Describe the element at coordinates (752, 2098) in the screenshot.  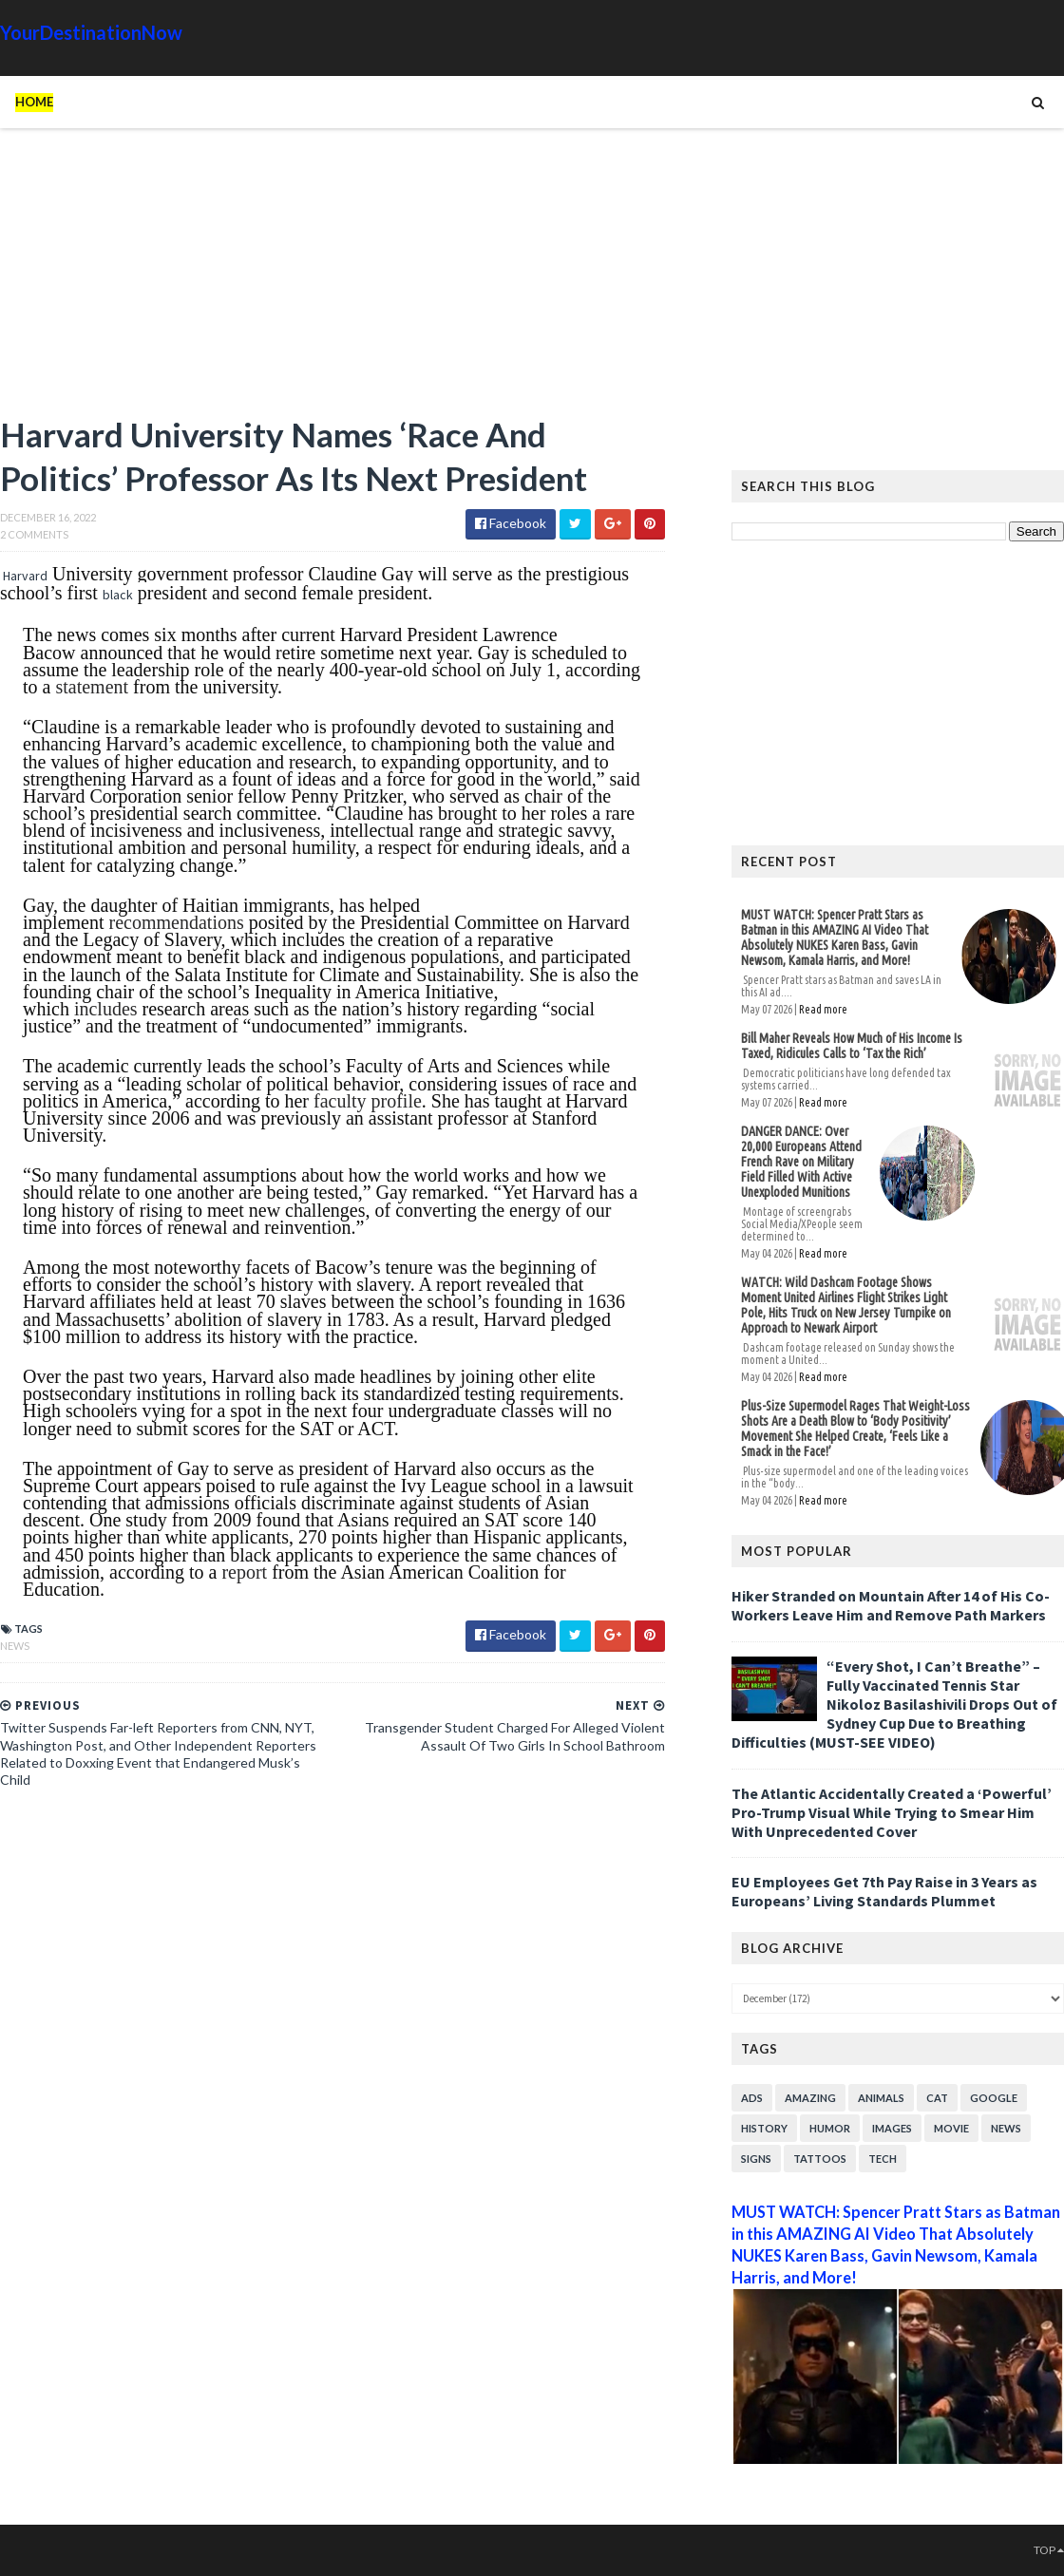
I see `Ads` at that location.